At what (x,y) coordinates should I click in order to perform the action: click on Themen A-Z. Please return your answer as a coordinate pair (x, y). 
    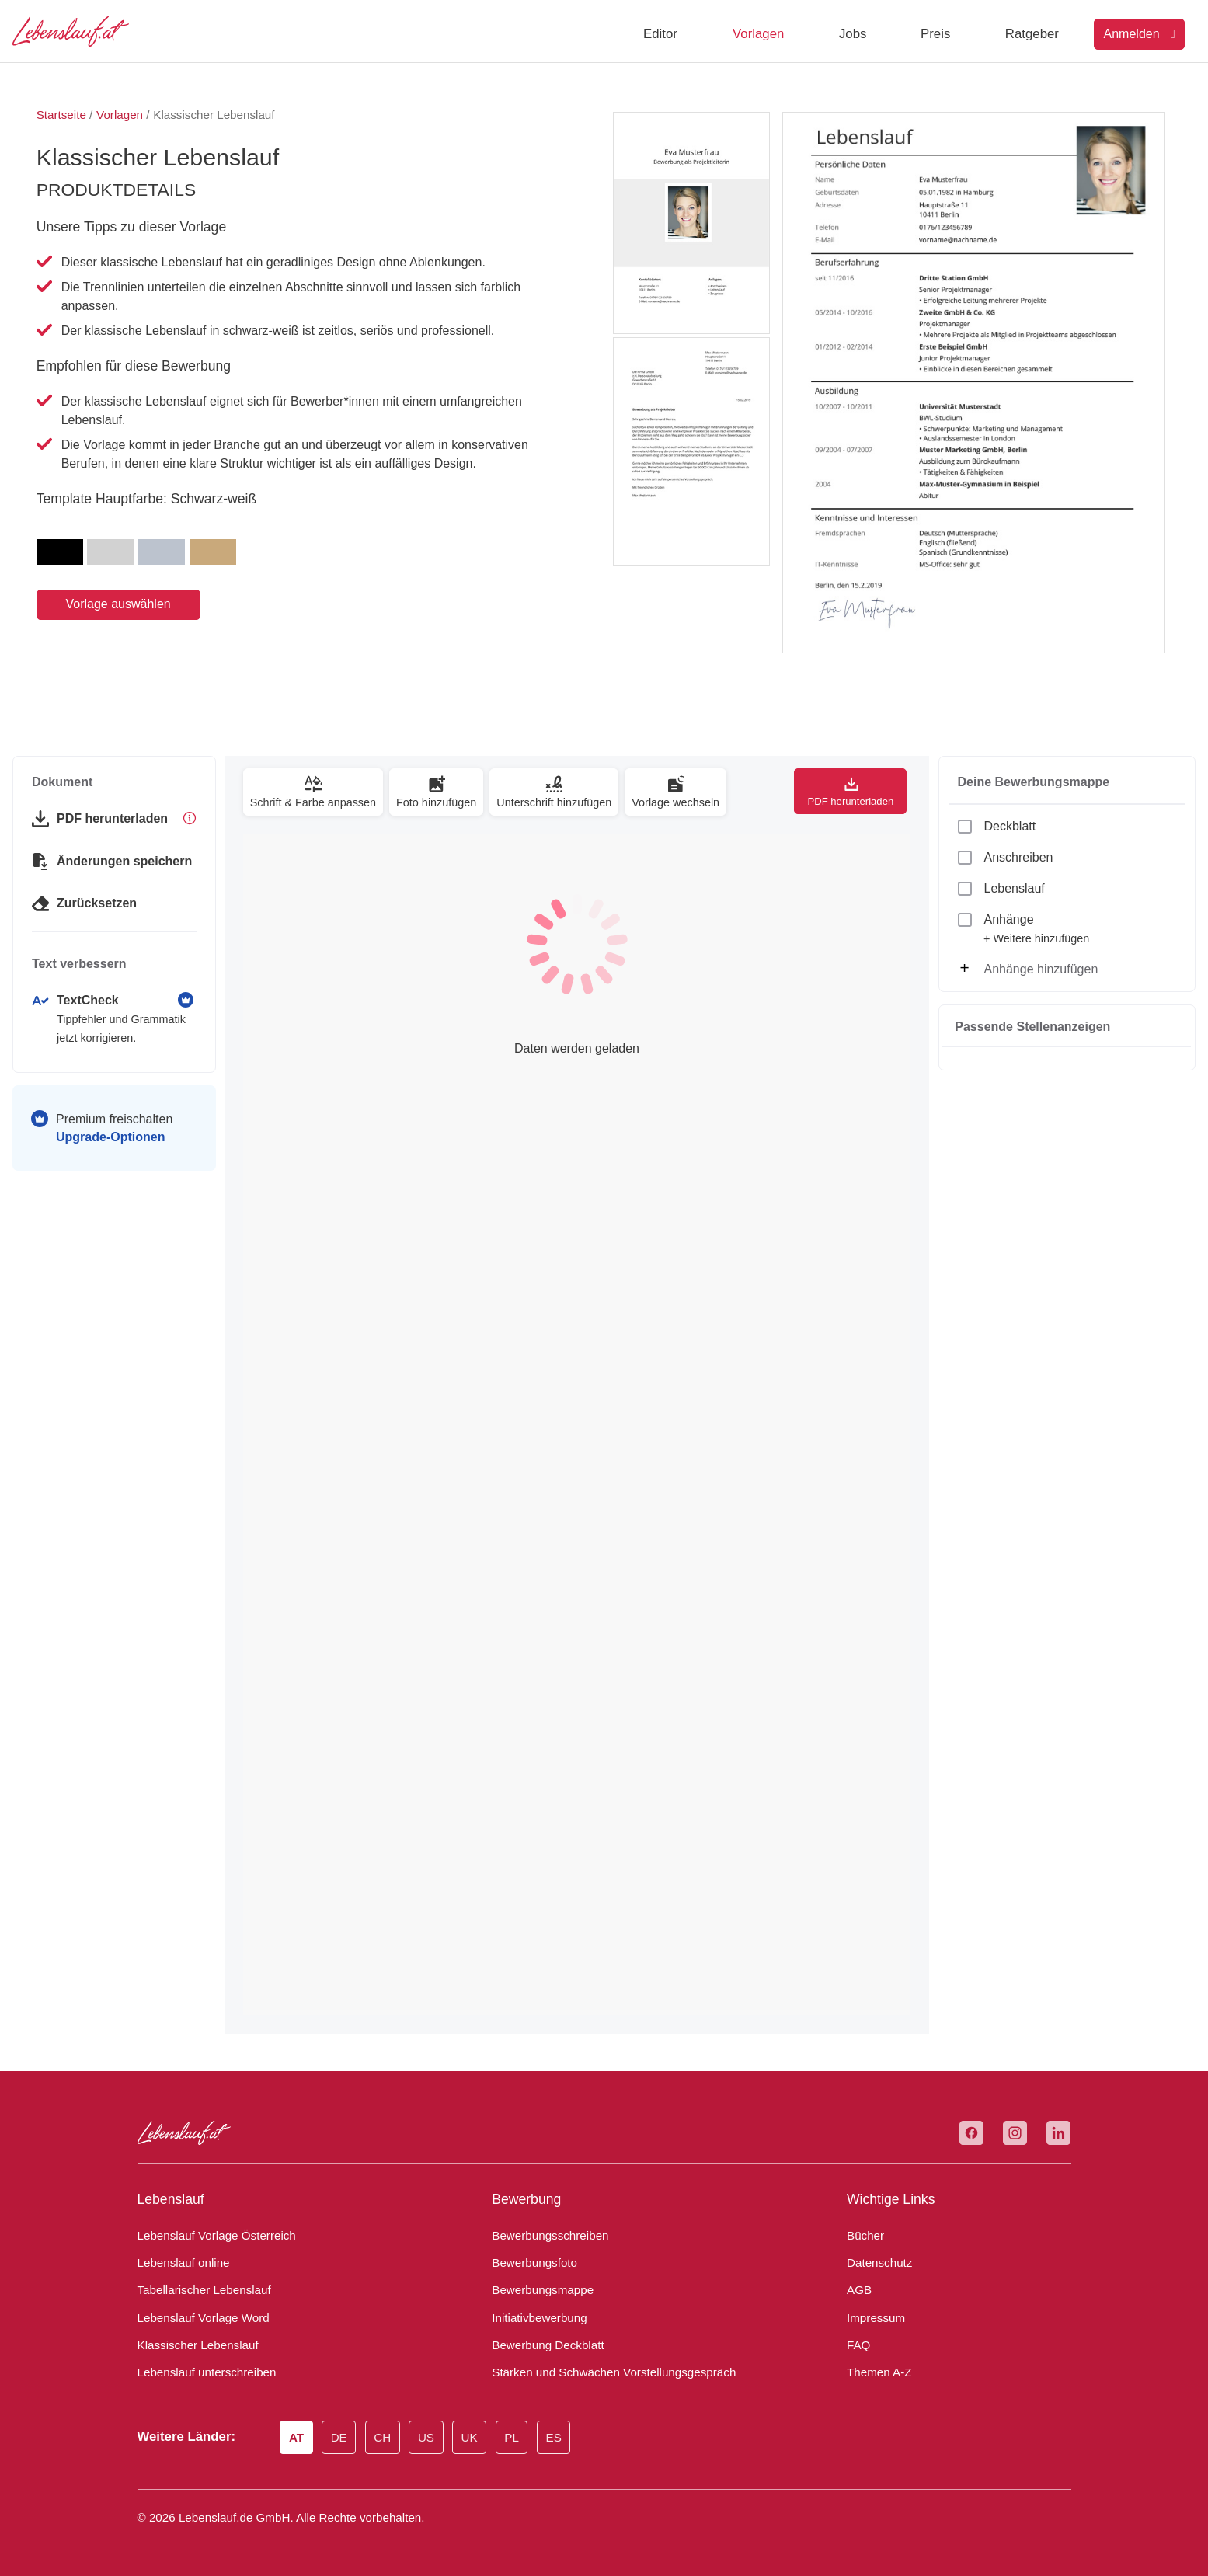
    Looking at the image, I should click on (876, 2372).